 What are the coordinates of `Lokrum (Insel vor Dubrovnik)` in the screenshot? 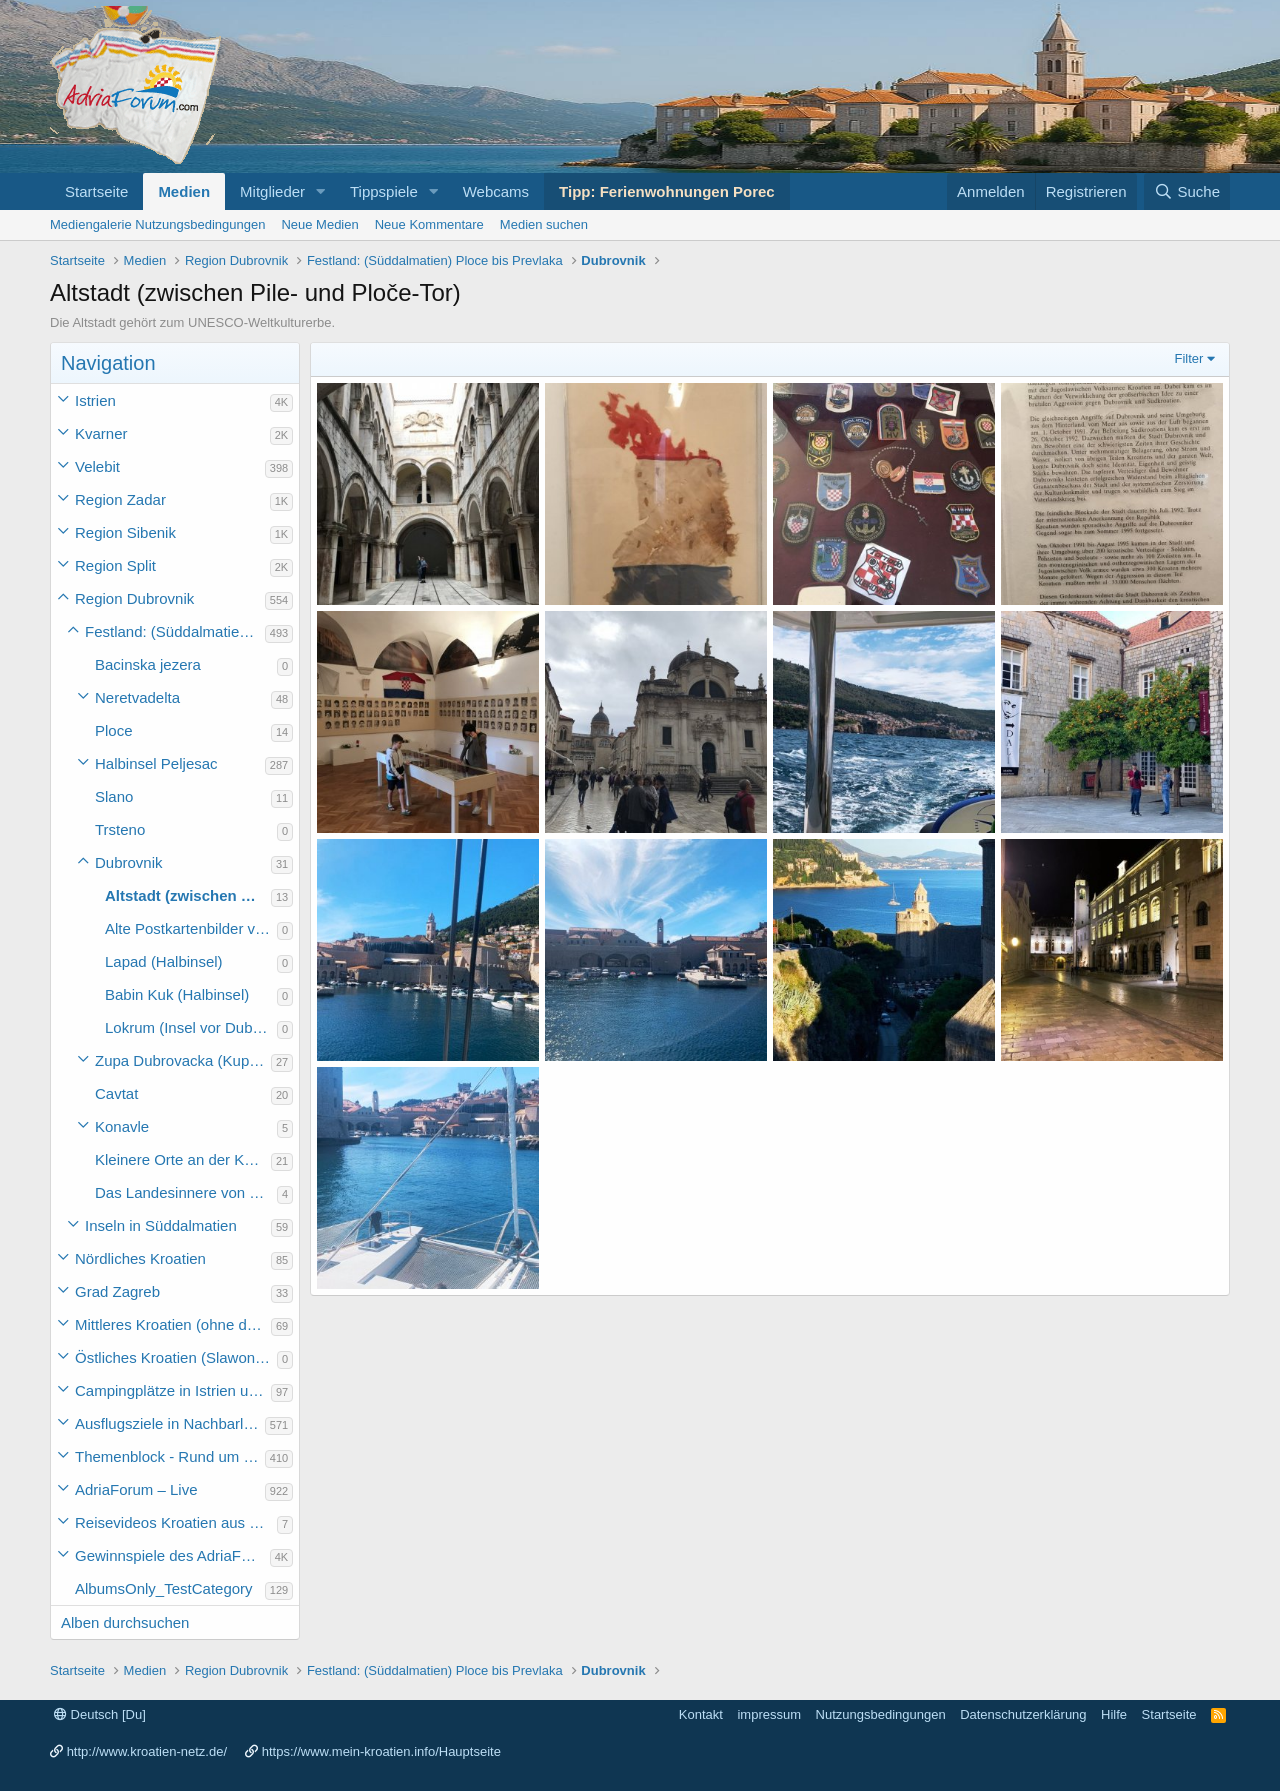 It's located at (191, 1027).